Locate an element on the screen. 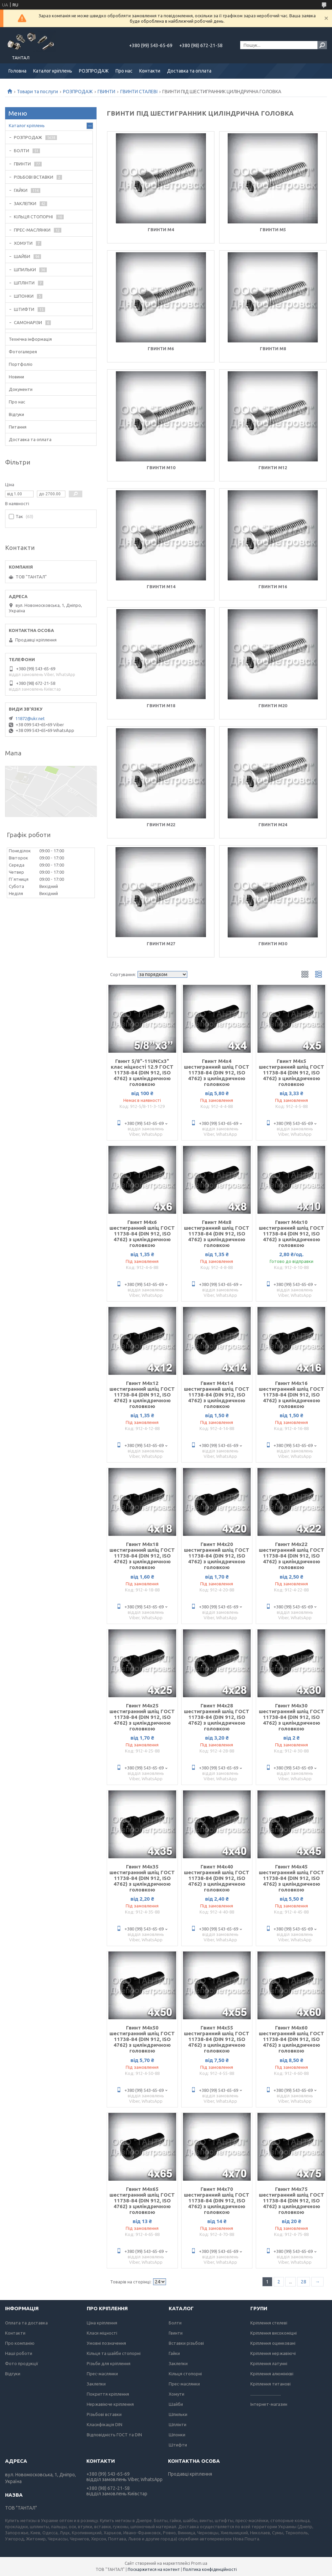 This screenshot has width=332, height=2576. Різьби для кріплення is located at coordinates (108, 2363).